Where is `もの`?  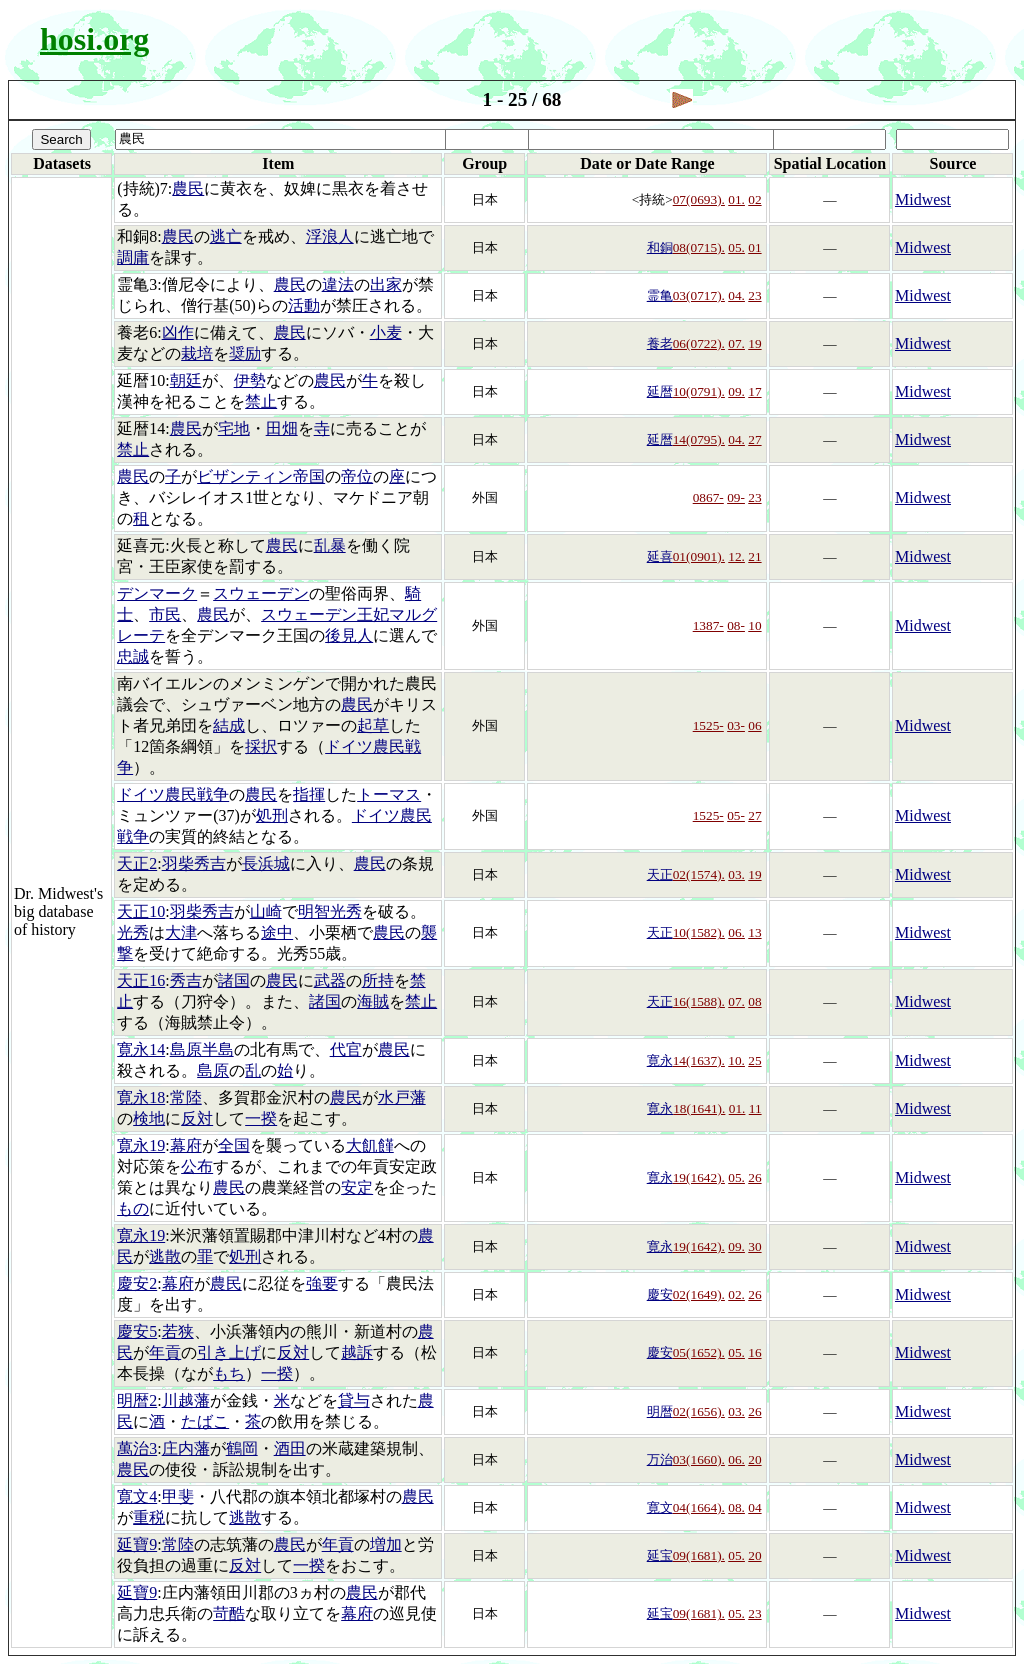 もの is located at coordinates (133, 1208).